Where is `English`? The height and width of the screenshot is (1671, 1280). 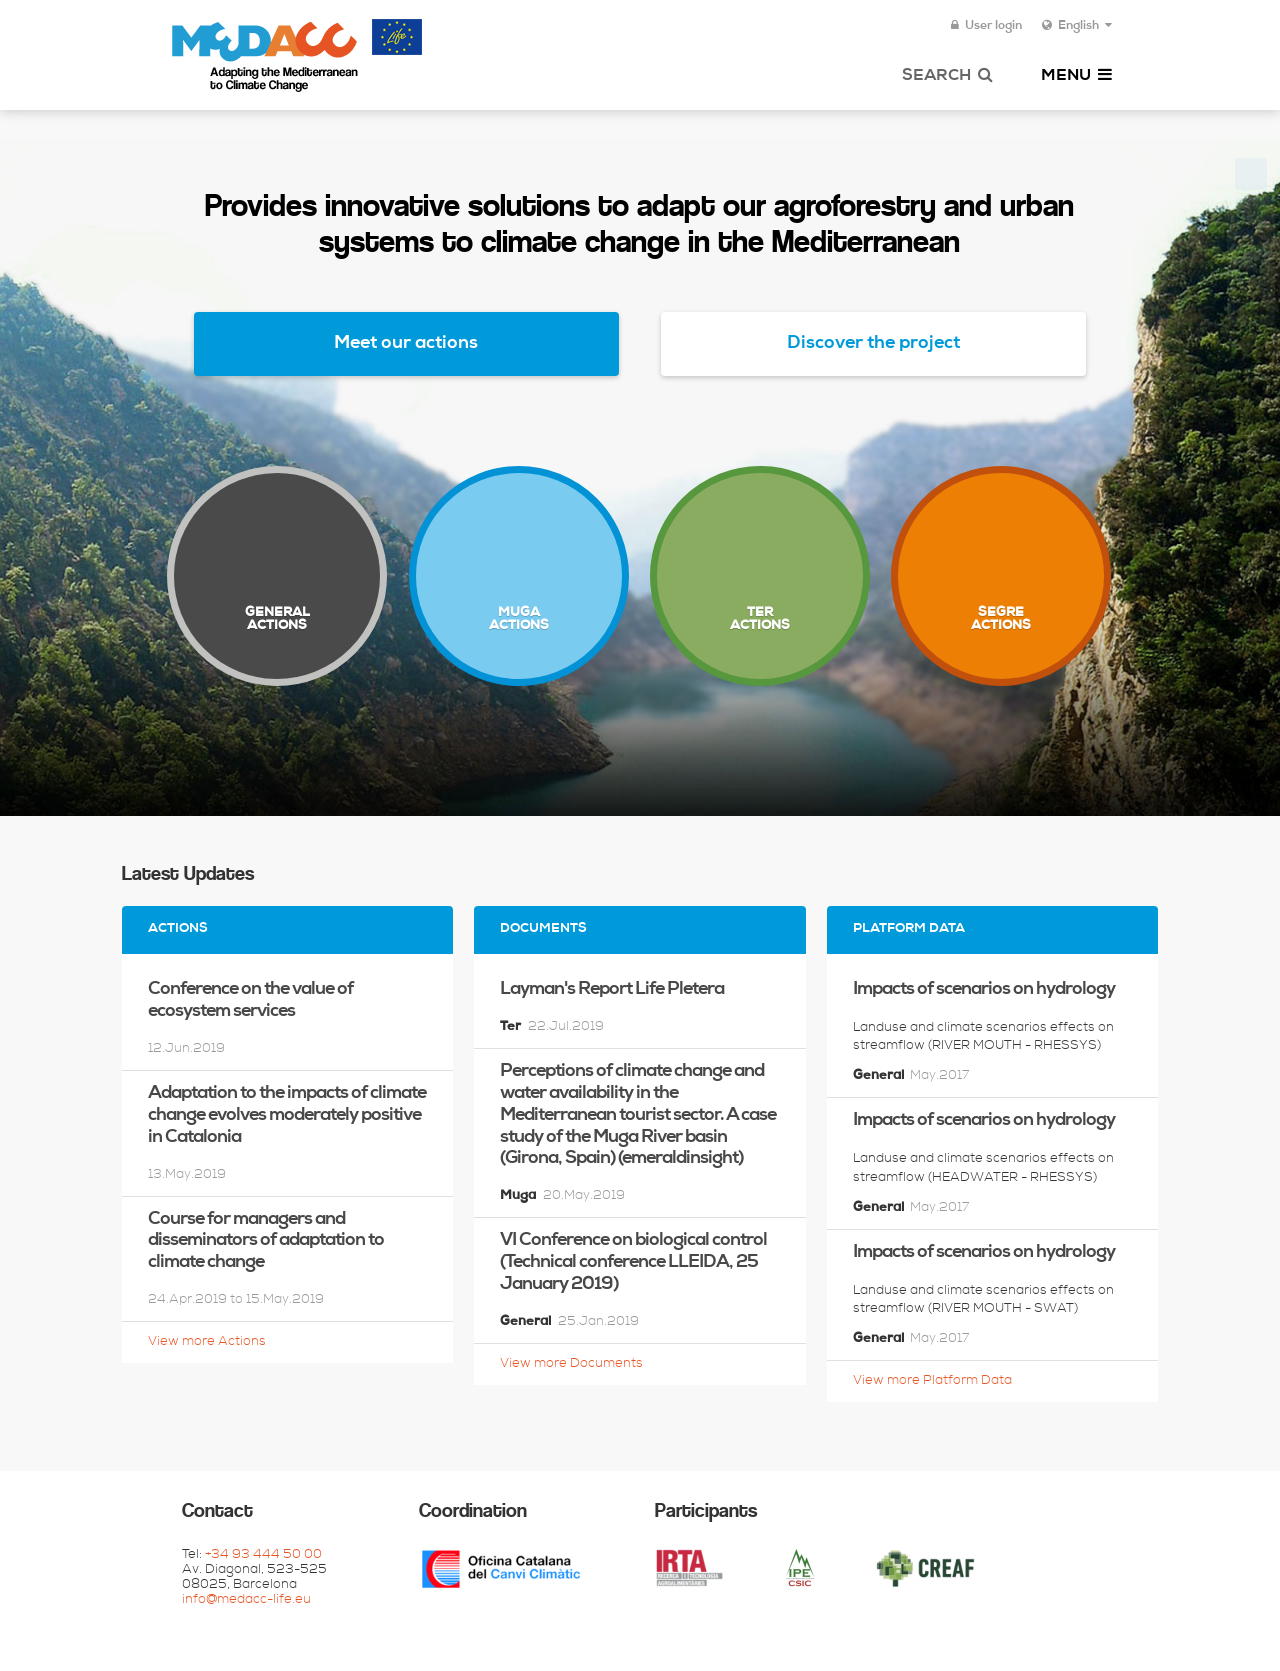 English is located at coordinates (1077, 26).